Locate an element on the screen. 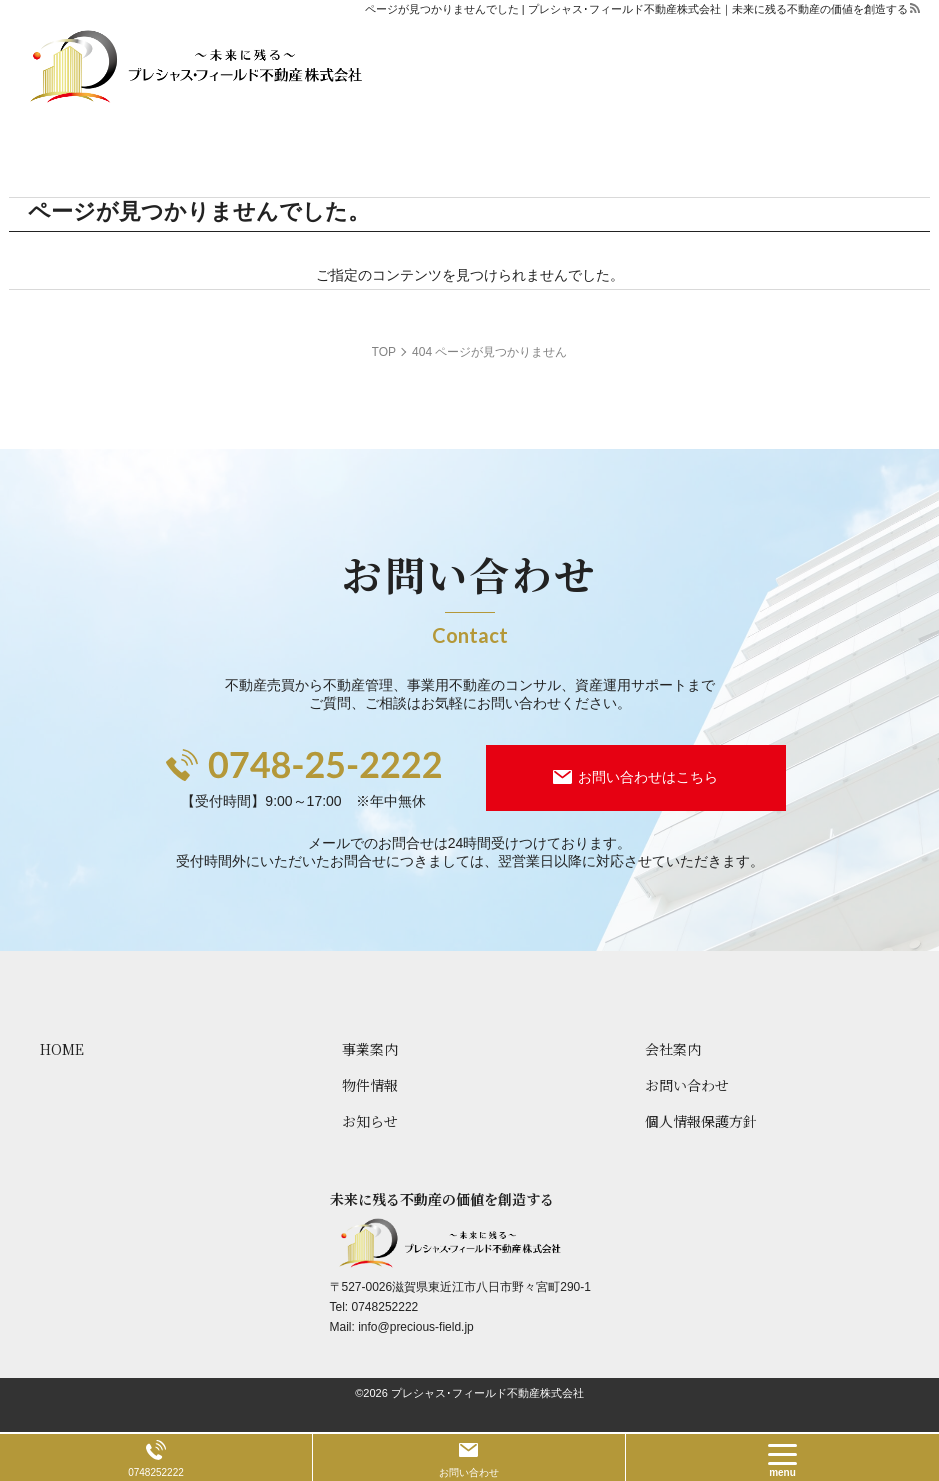 The width and height of the screenshot is (939, 1481). お問い合わせはこちら is located at coordinates (648, 777).